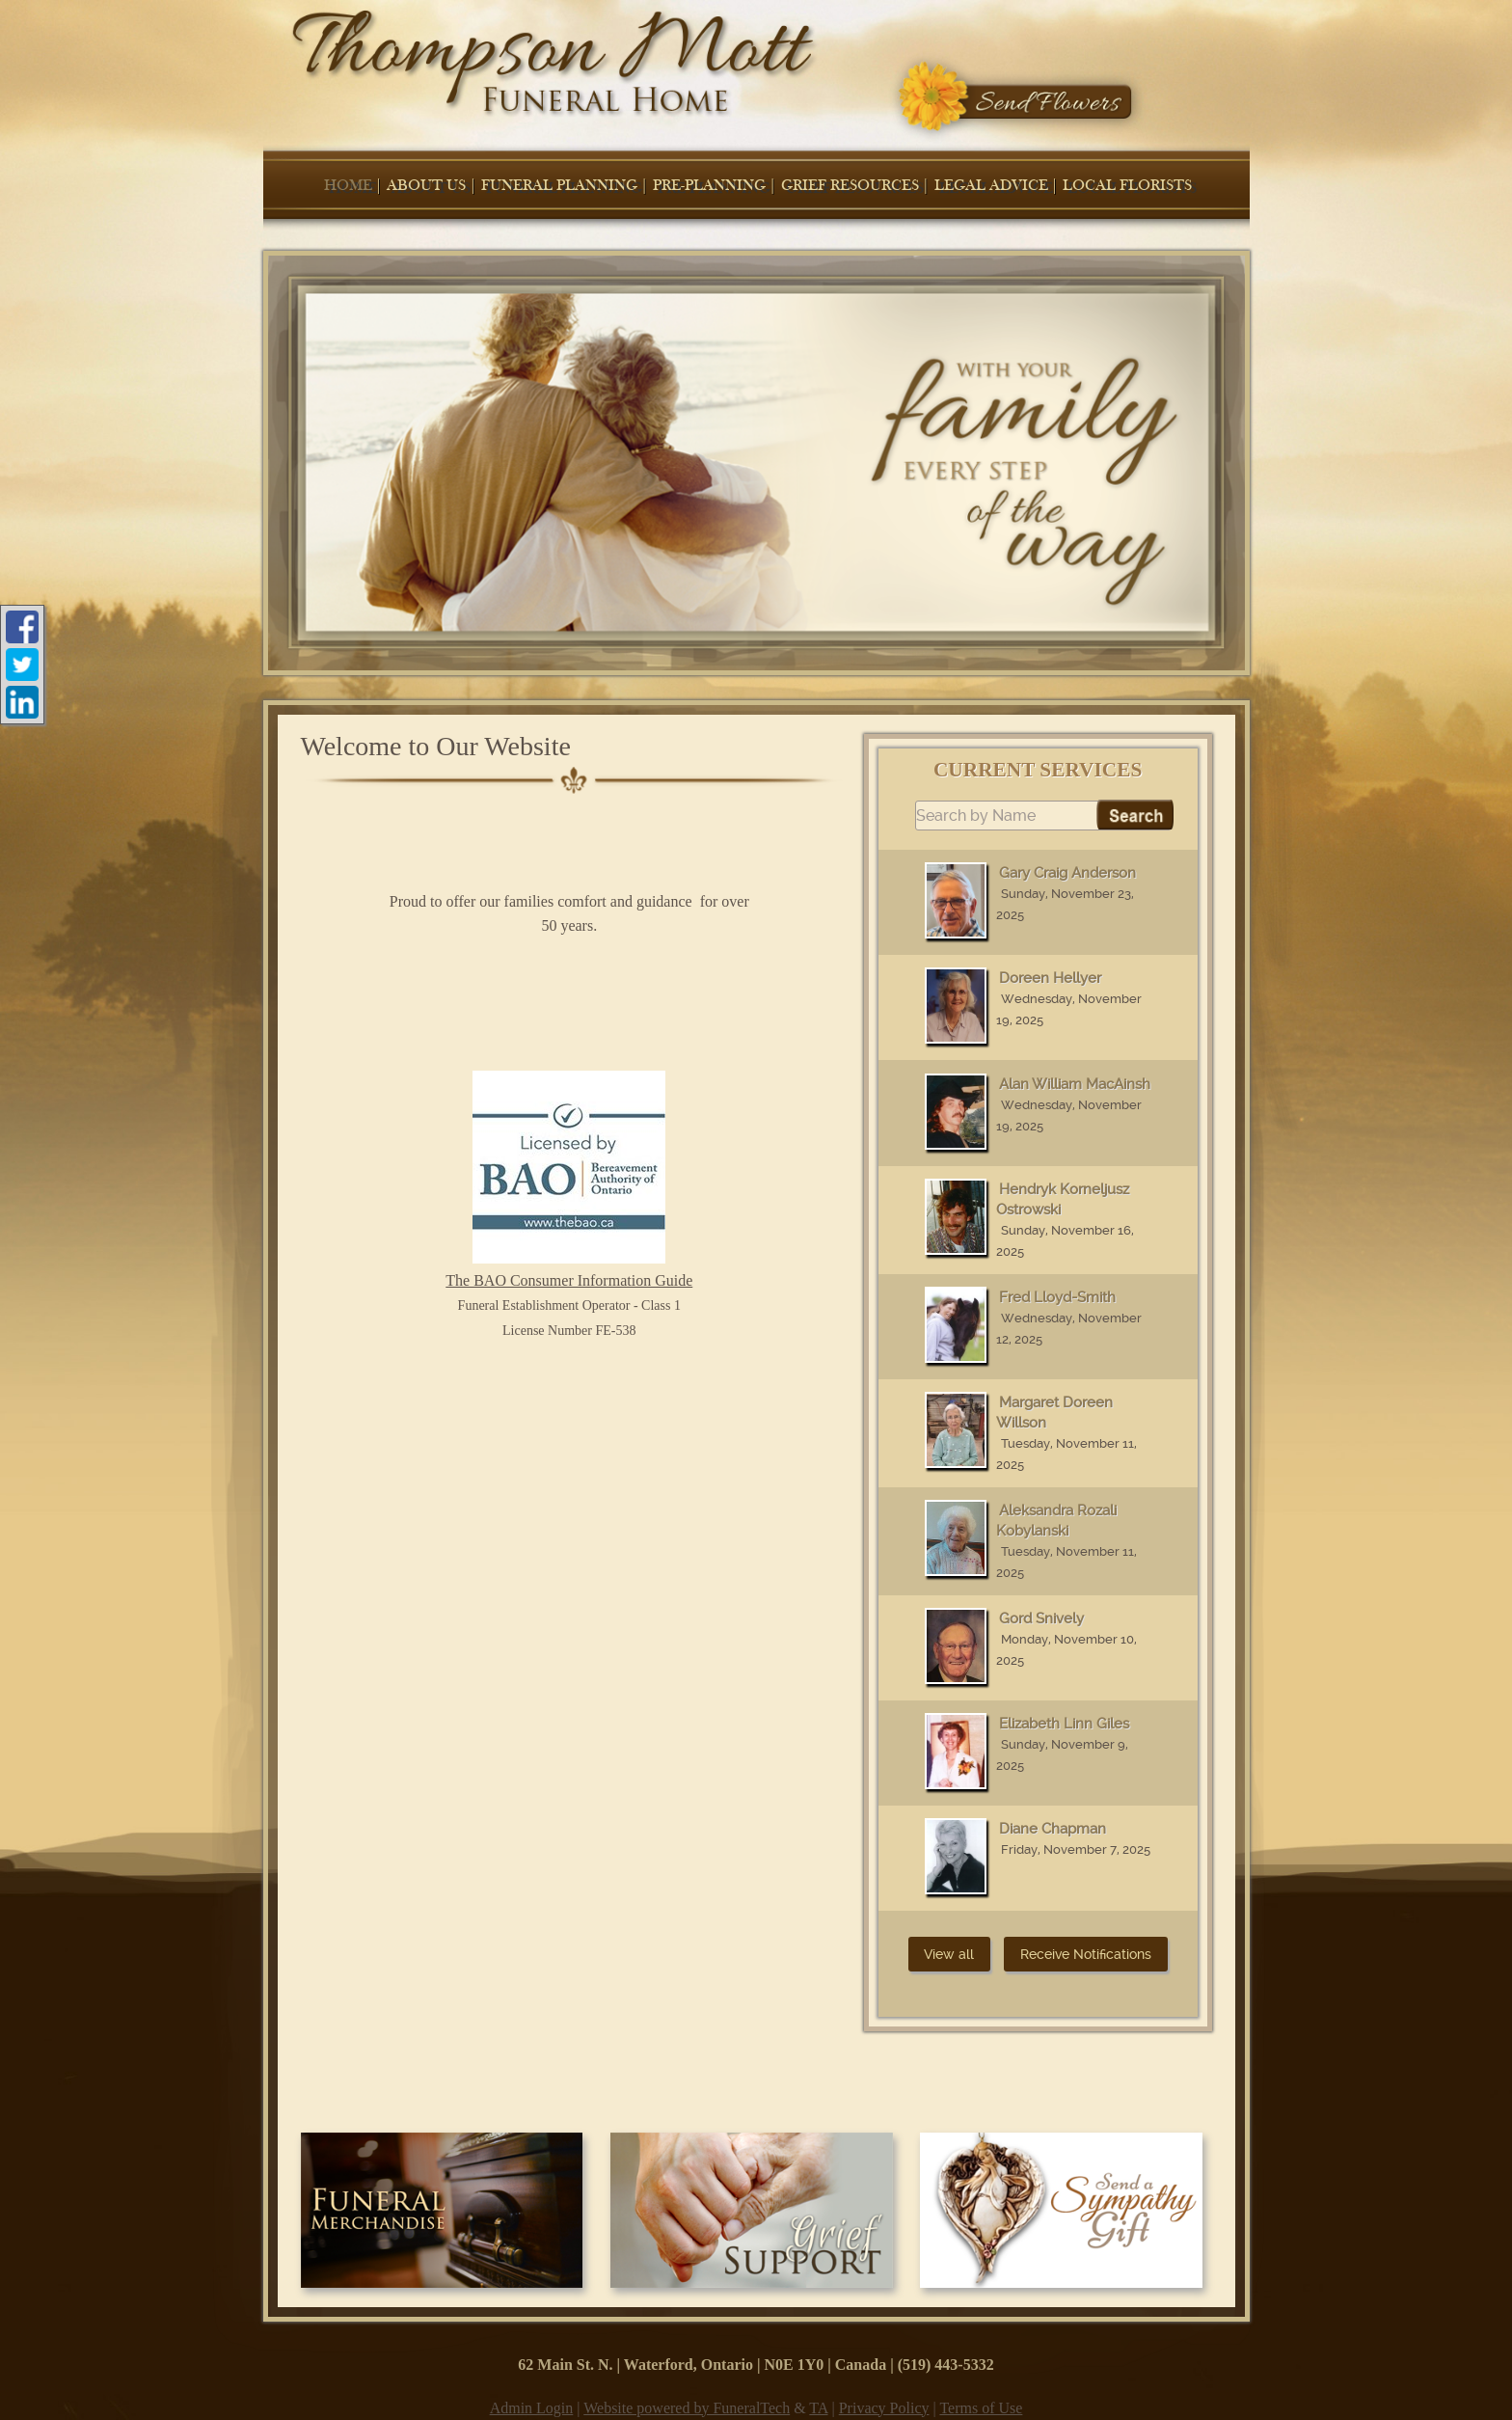 The height and width of the screenshot is (2420, 1512). Describe the element at coordinates (980, 2408) in the screenshot. I see `Terms of Use` at that location.